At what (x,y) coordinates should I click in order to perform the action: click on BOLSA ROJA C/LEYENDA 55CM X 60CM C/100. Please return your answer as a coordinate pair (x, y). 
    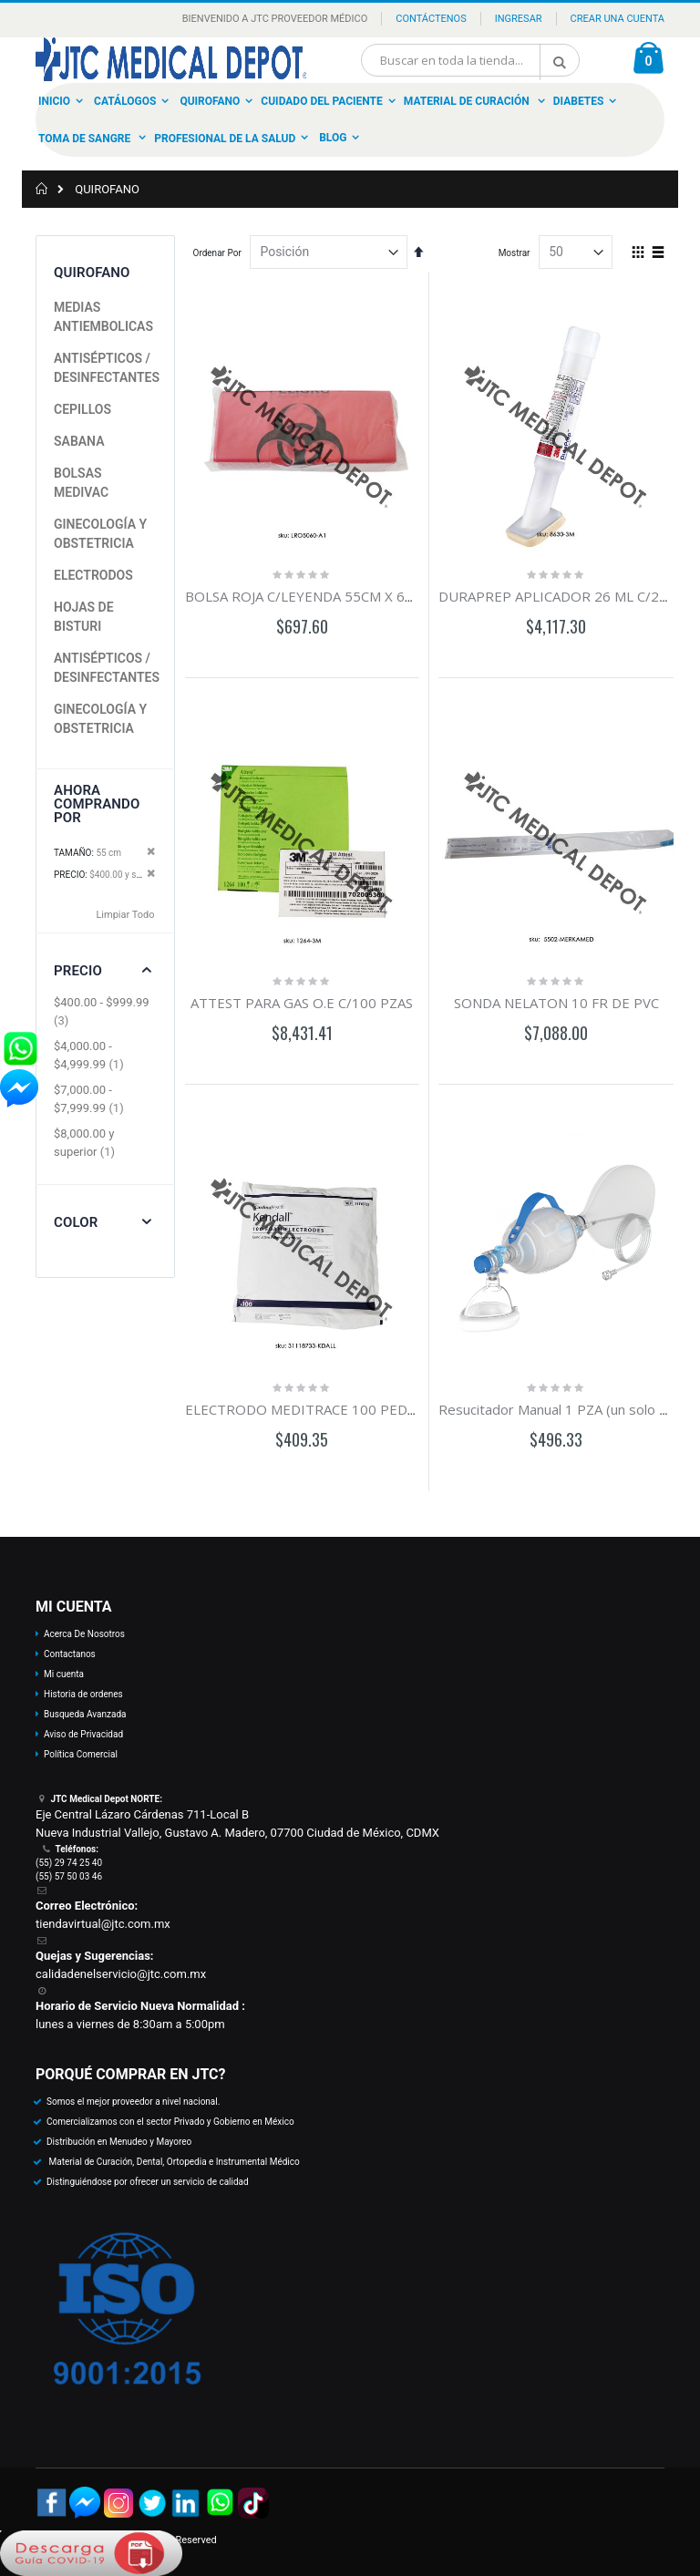
    Looking at the image, I should click on (330, 596).